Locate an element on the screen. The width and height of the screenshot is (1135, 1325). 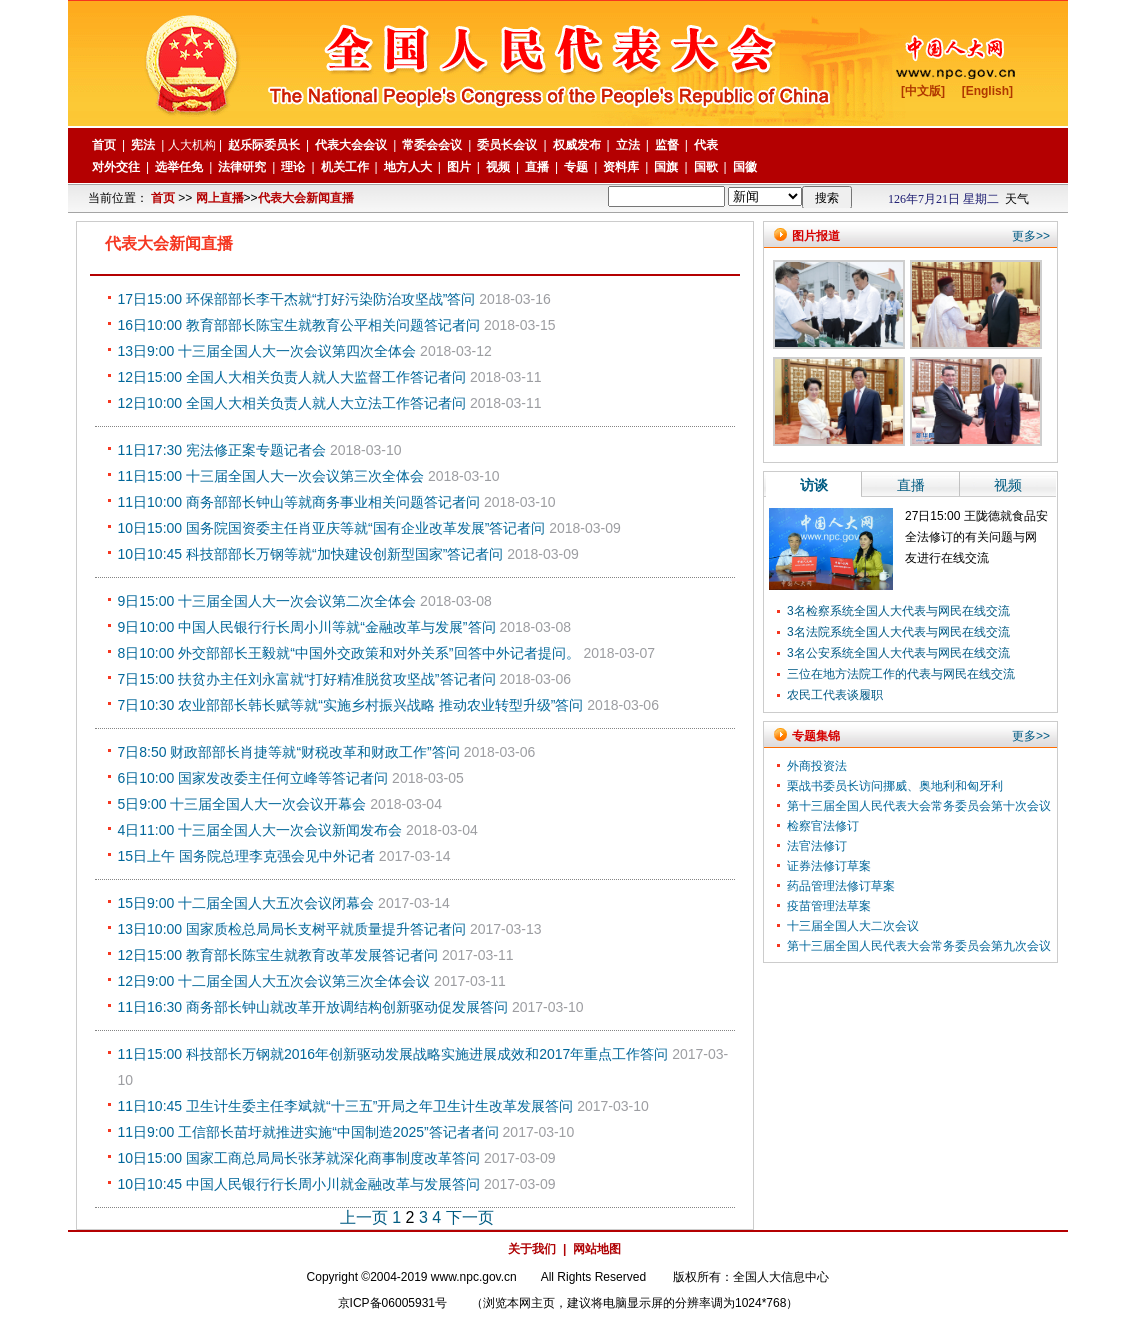
10日10:45 科技部部长万钢等就“加快建设创新型国家”答记者问 is located at coordinates (311, 554).